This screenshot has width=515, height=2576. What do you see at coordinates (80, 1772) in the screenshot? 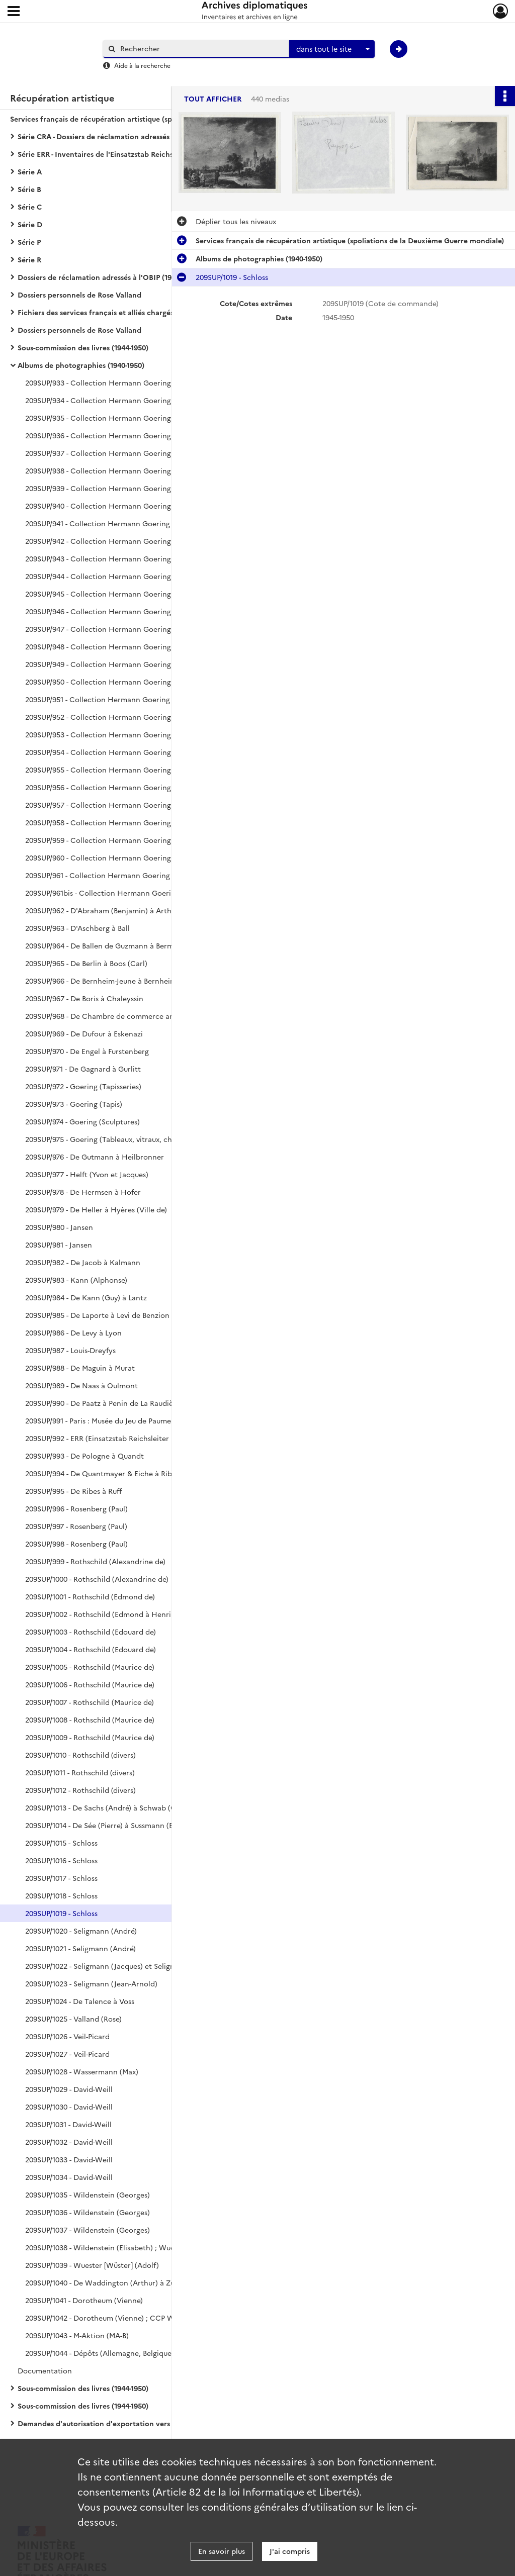
I see `209SUP/1011 - Rothschild (divers)` at bounding box center [80, 1772].